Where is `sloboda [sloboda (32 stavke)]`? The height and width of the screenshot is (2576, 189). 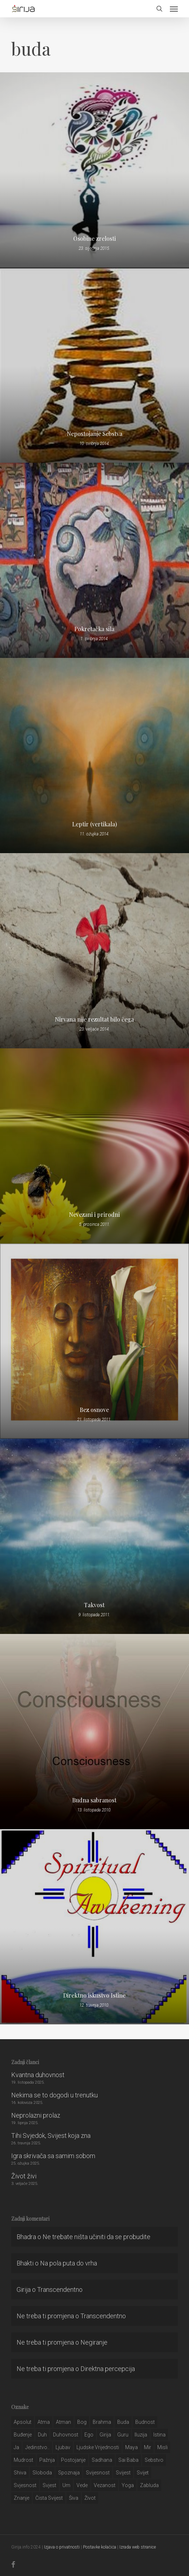
sloboda [sloboda (32 stavke)] is located at coordinates (42, 2473).